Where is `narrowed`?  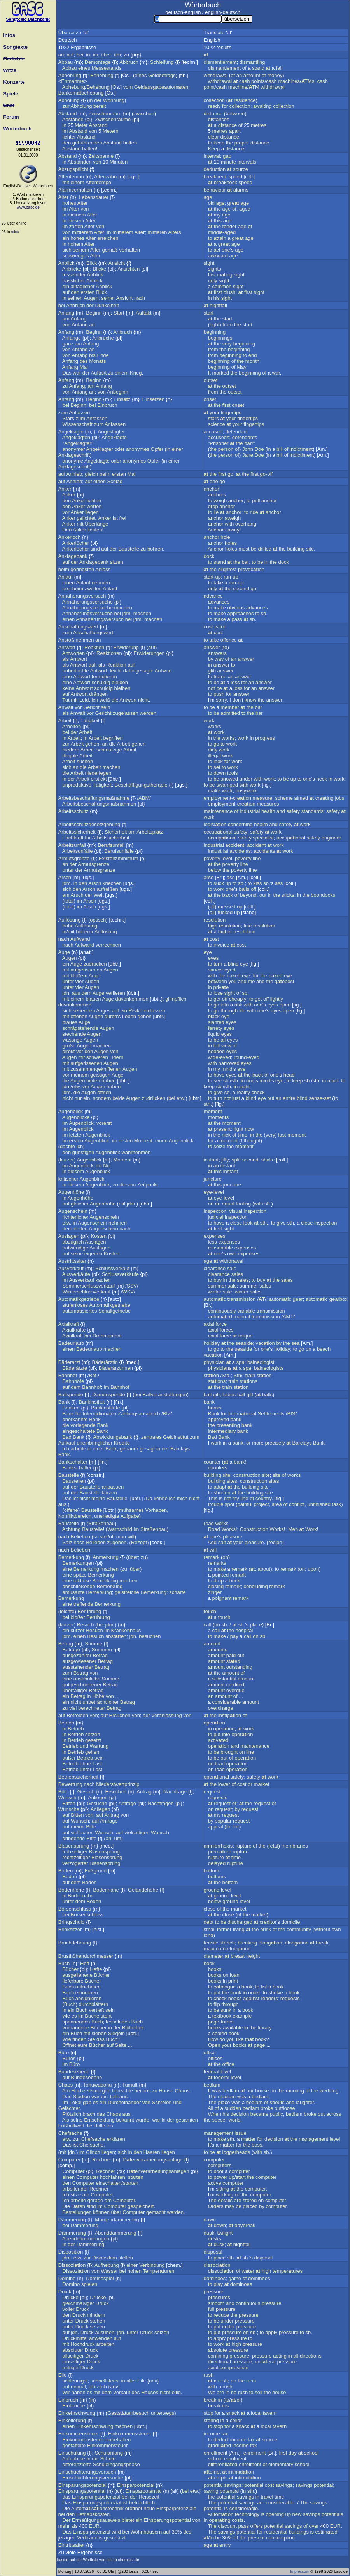 narrowed is located at coordinates (228, 1063).